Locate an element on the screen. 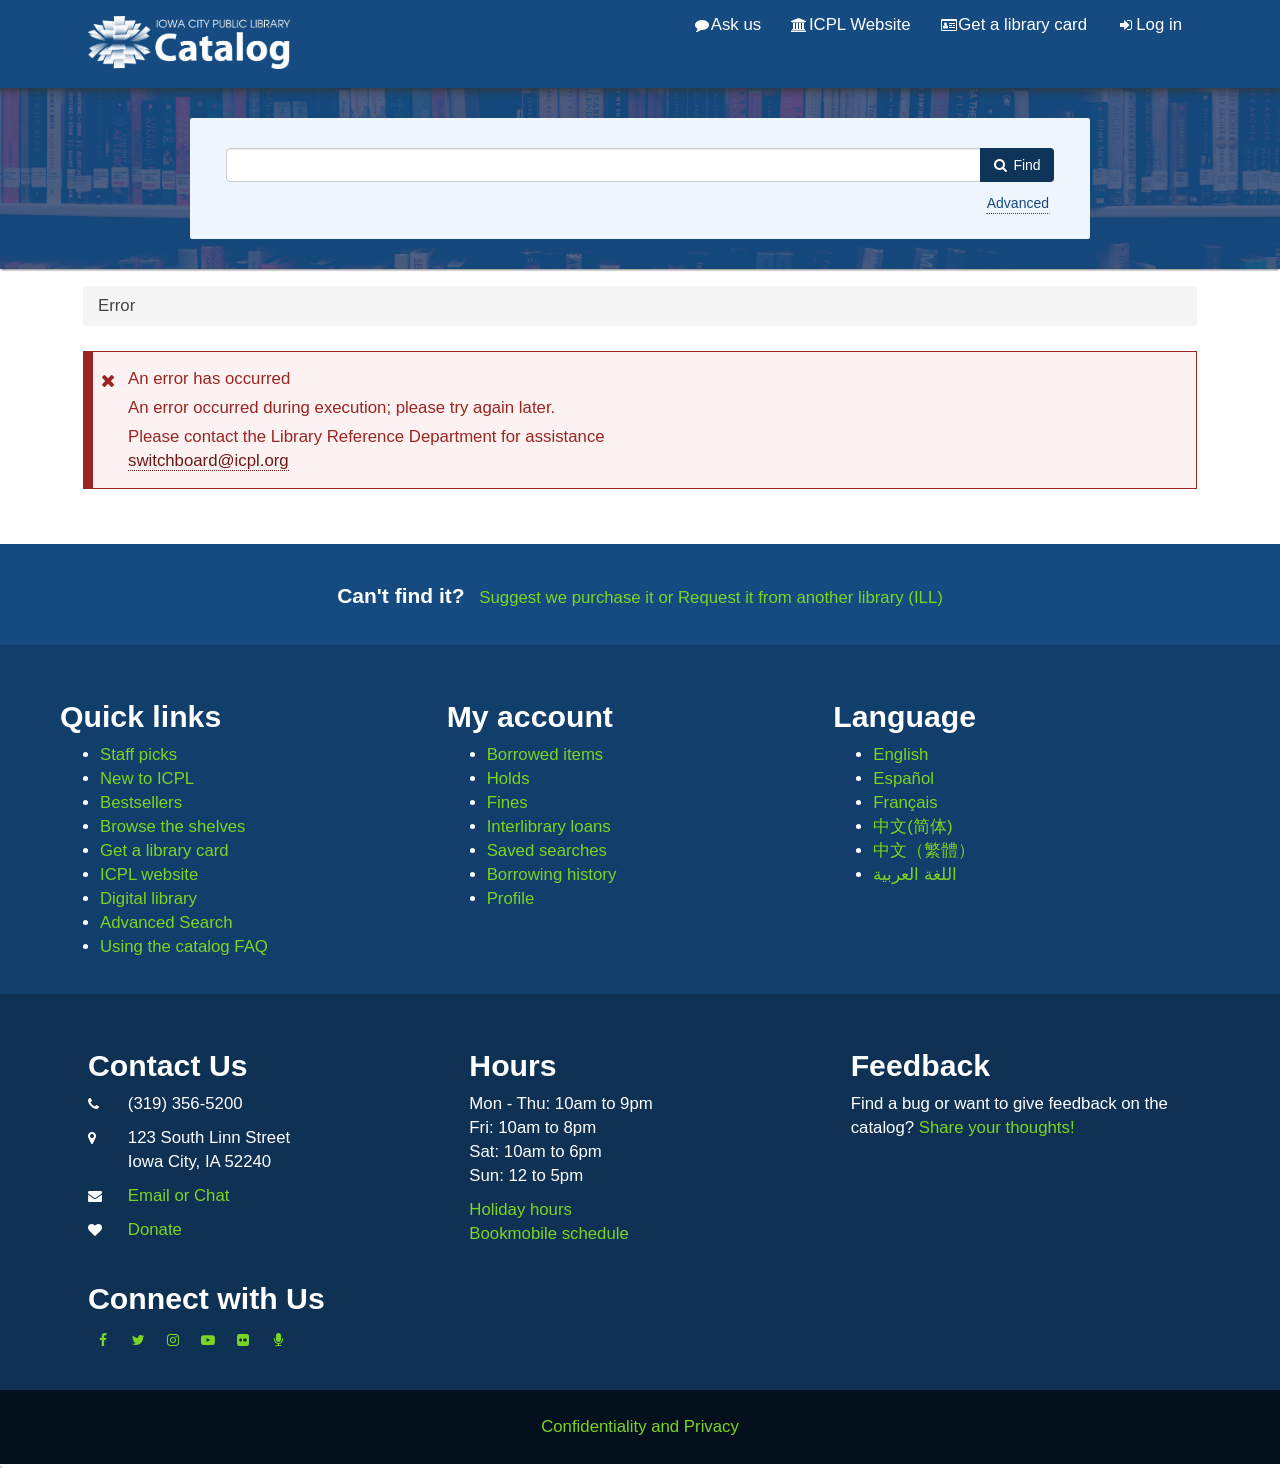  switchboard@icpl.org is located at coordinates (208, 460).